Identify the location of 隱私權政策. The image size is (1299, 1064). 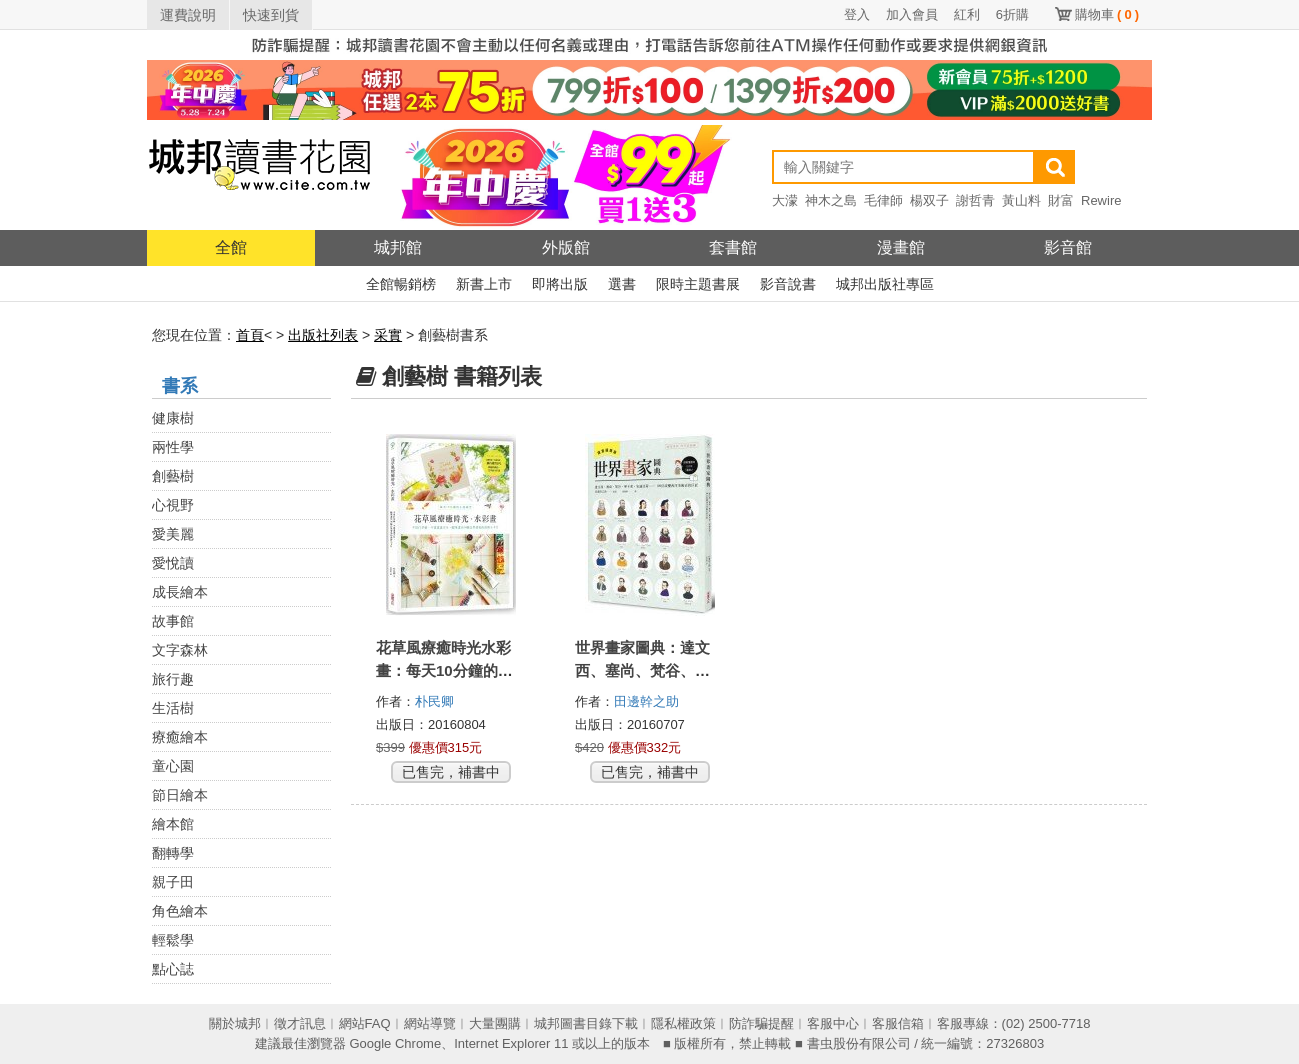
(683, 1023).